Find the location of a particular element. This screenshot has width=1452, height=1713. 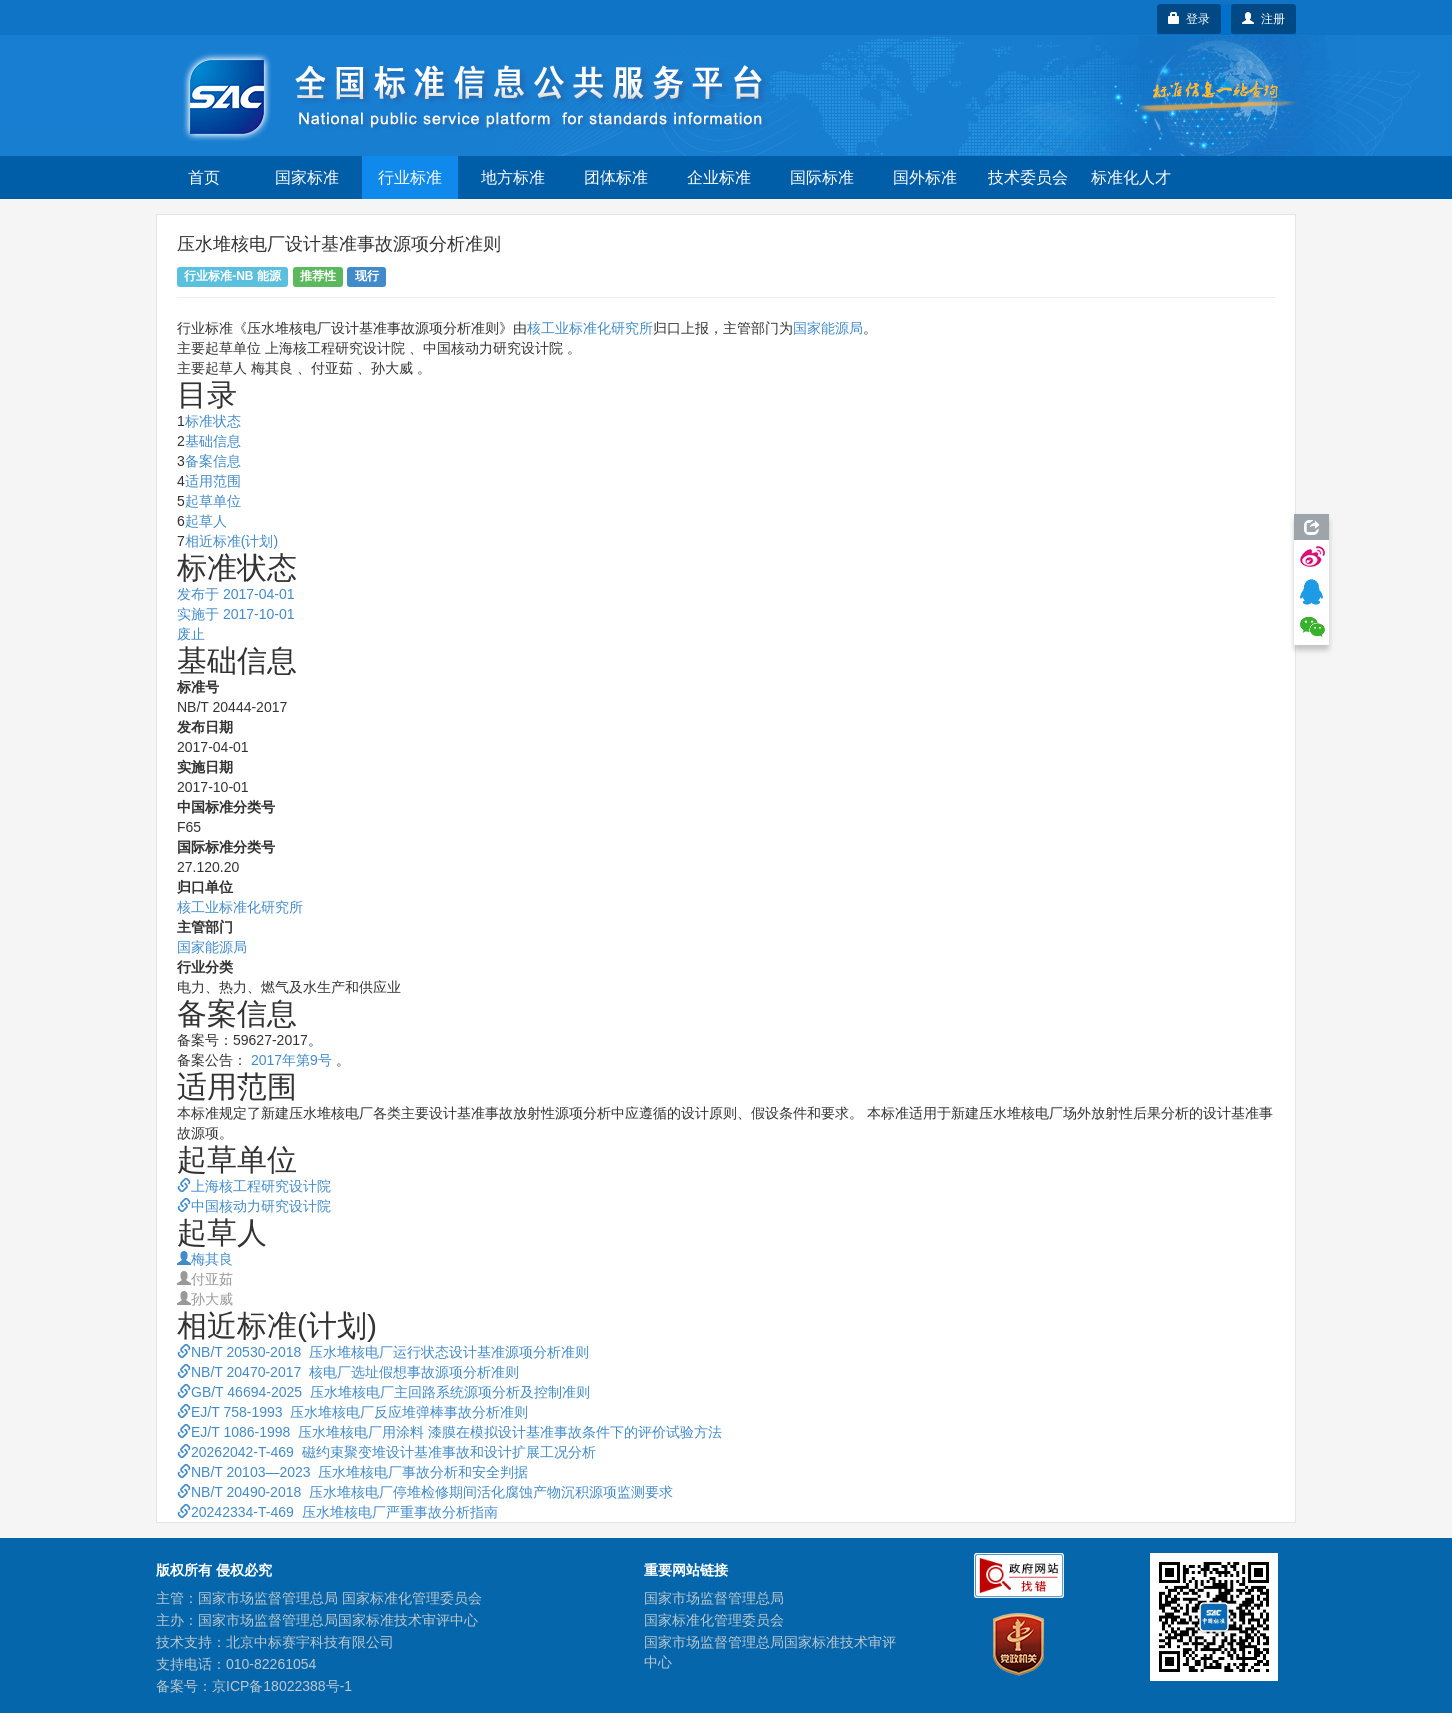

行业标准 is located at coordinates (410, 177).